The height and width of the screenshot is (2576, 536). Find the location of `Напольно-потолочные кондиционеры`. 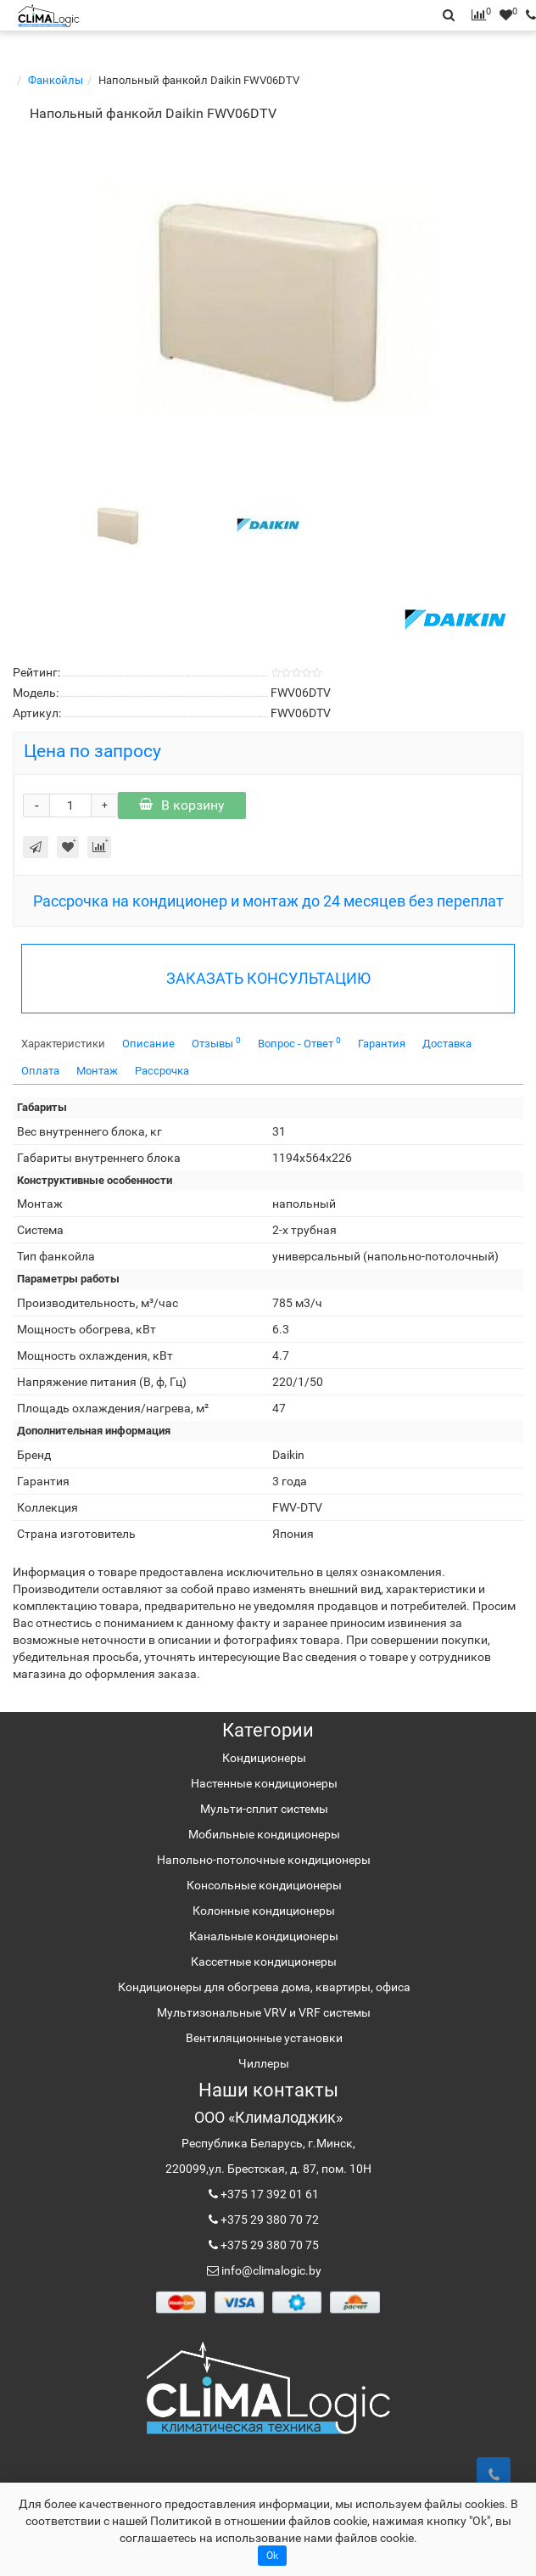

Напольно-потолочные кондиционеры is located at coordinates (264, 1859).